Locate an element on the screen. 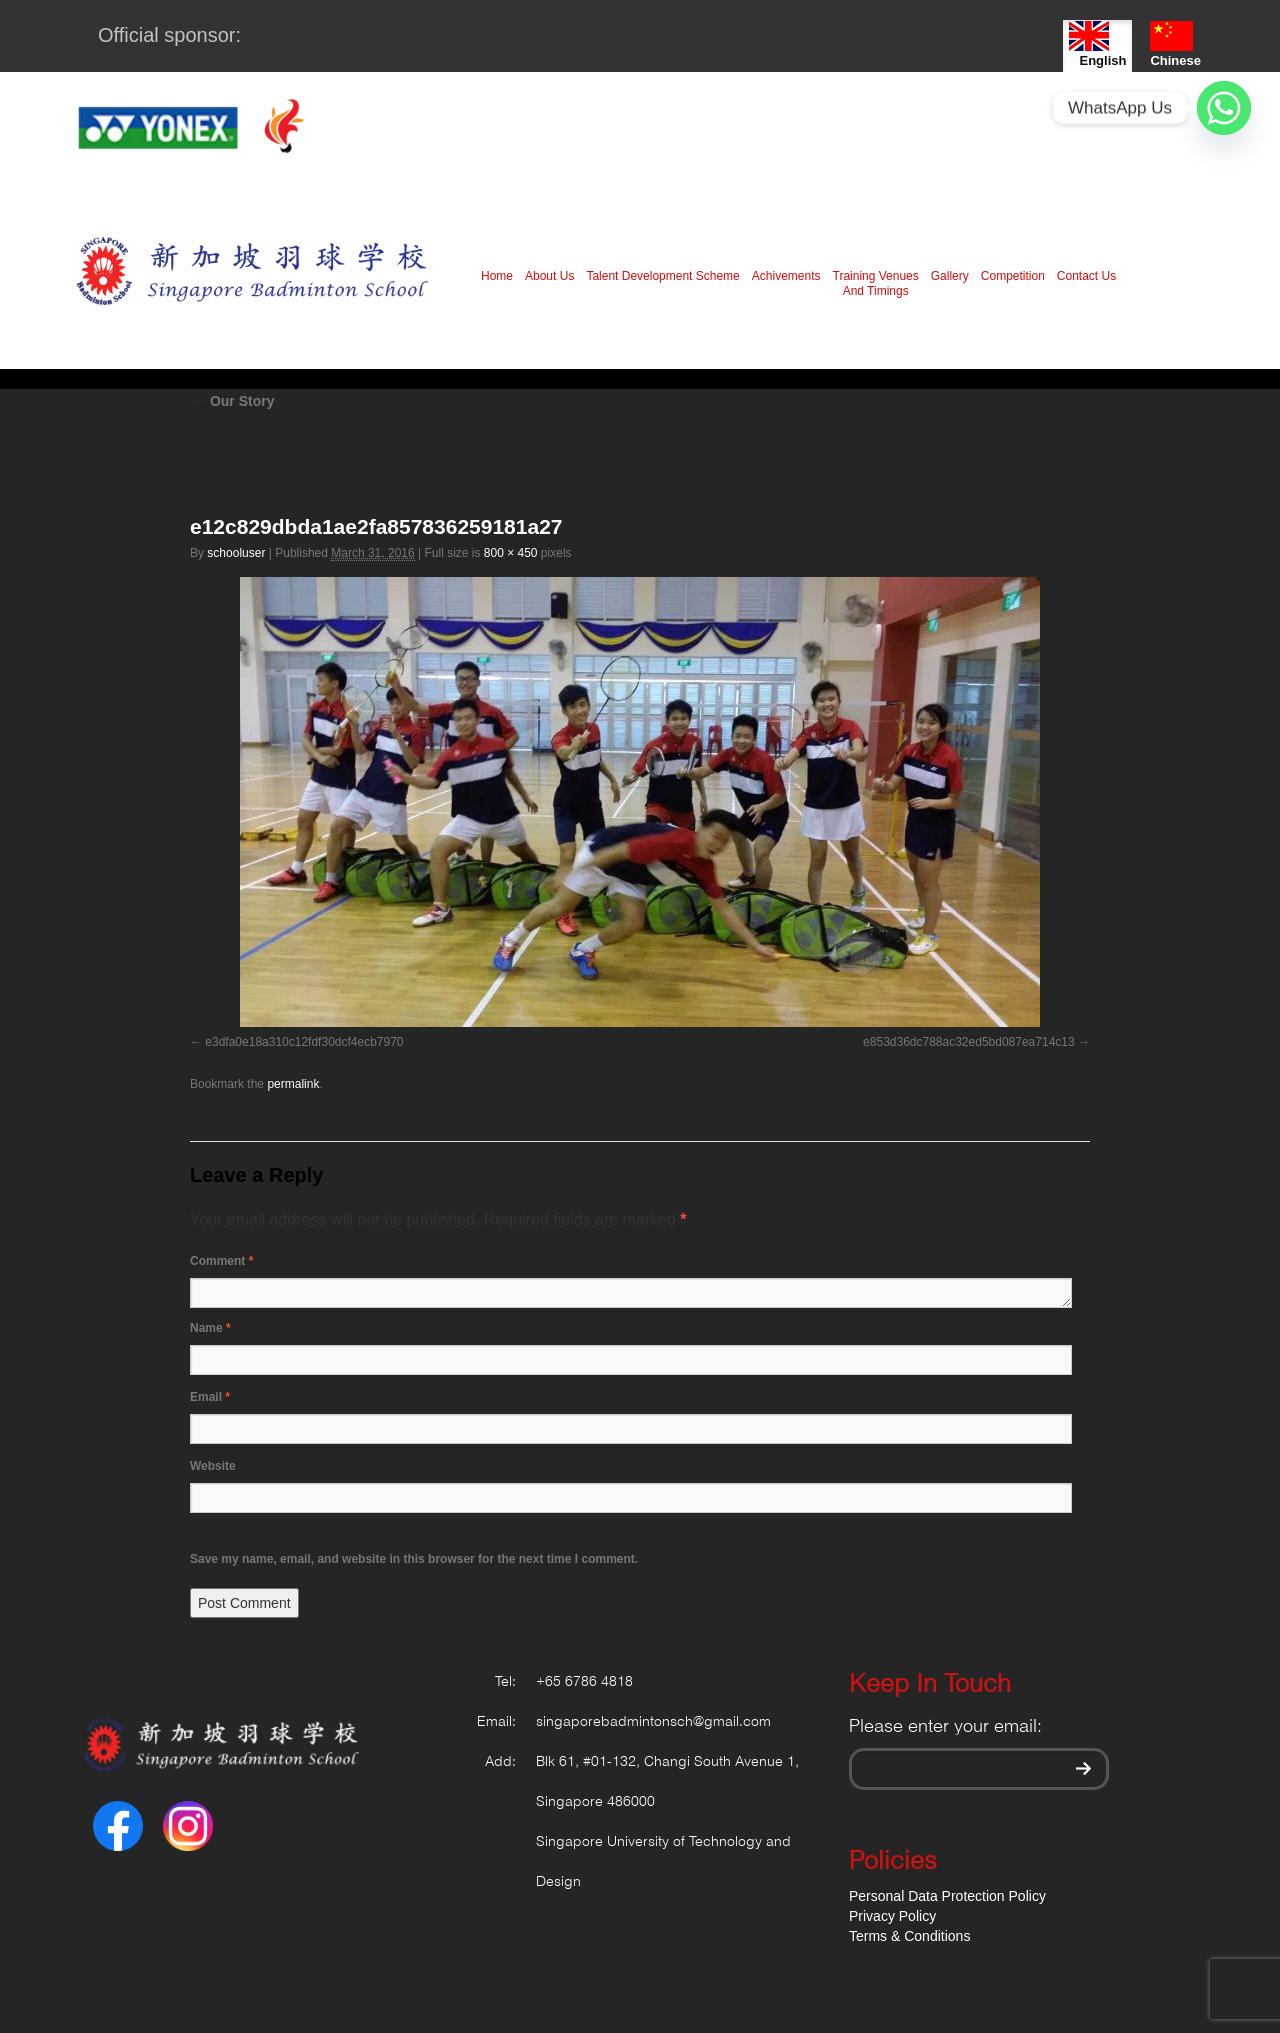  English is located at coordinates (1097, 44).